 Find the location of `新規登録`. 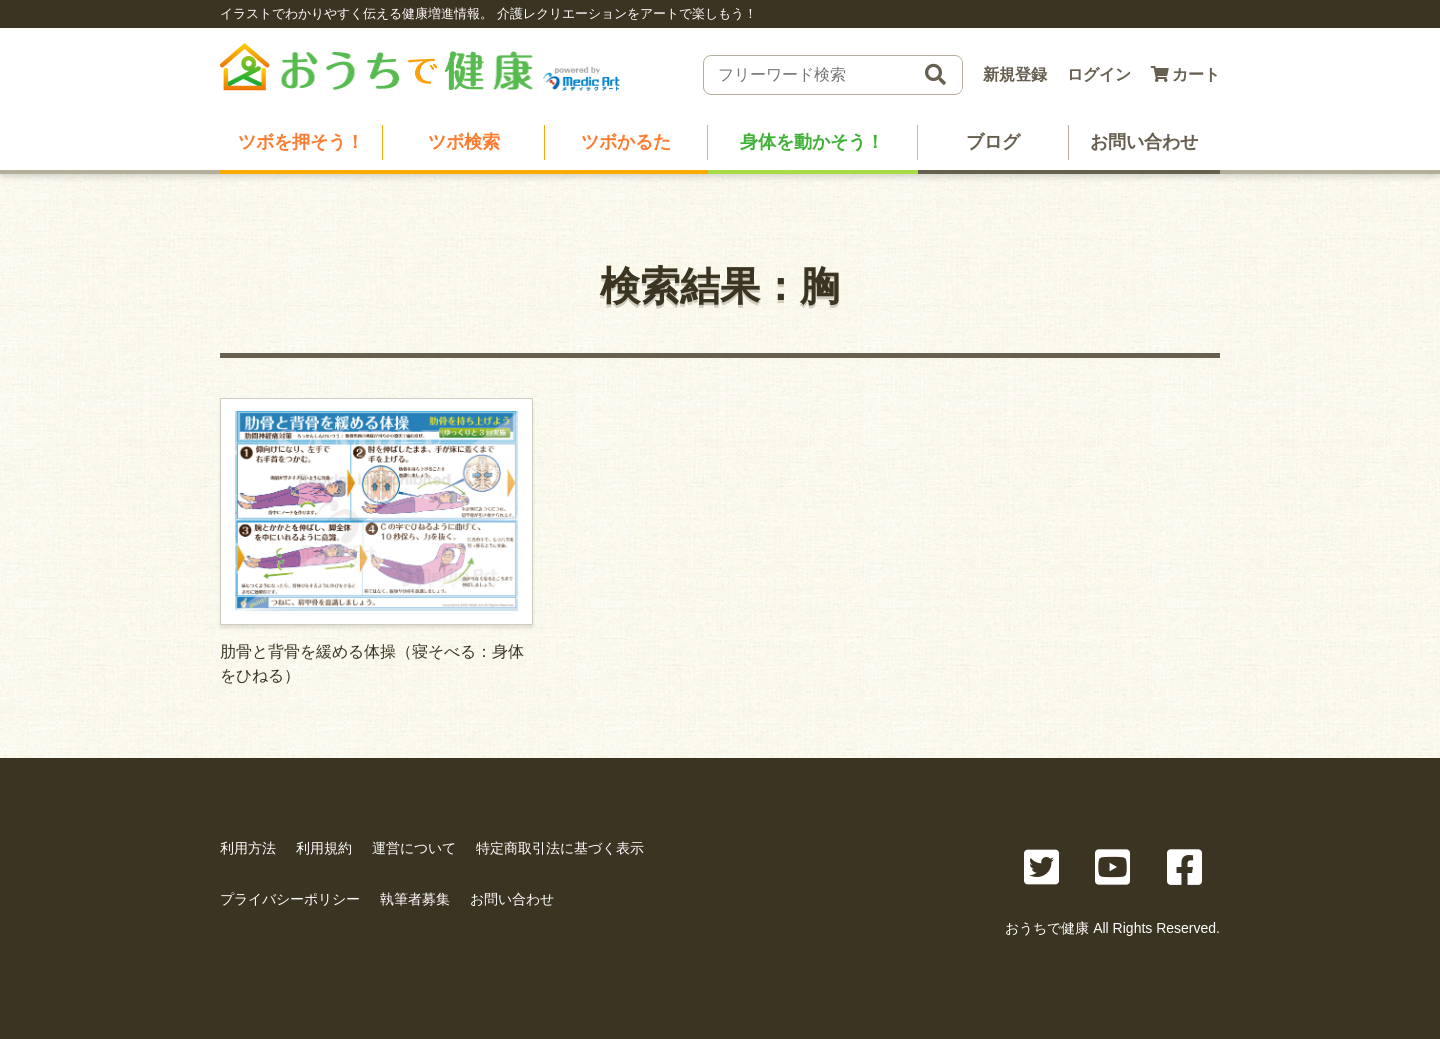

新規登録 is located at coordinates (1015, 74).